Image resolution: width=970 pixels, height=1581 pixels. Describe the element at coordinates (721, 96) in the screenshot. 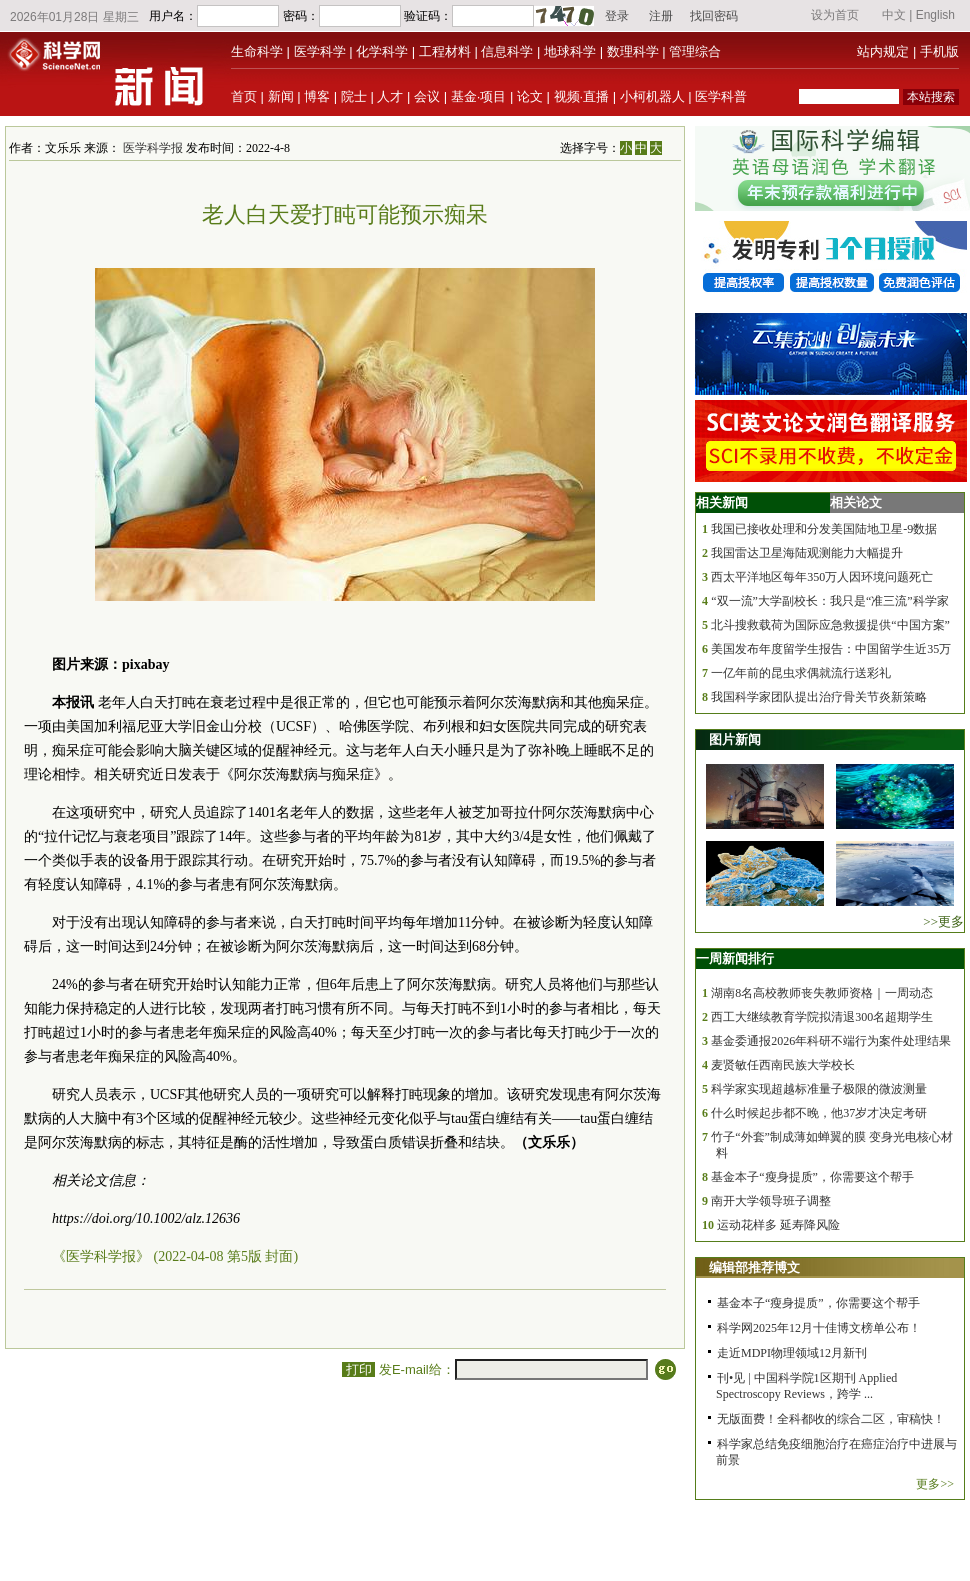

I see `医学科普` at that location.